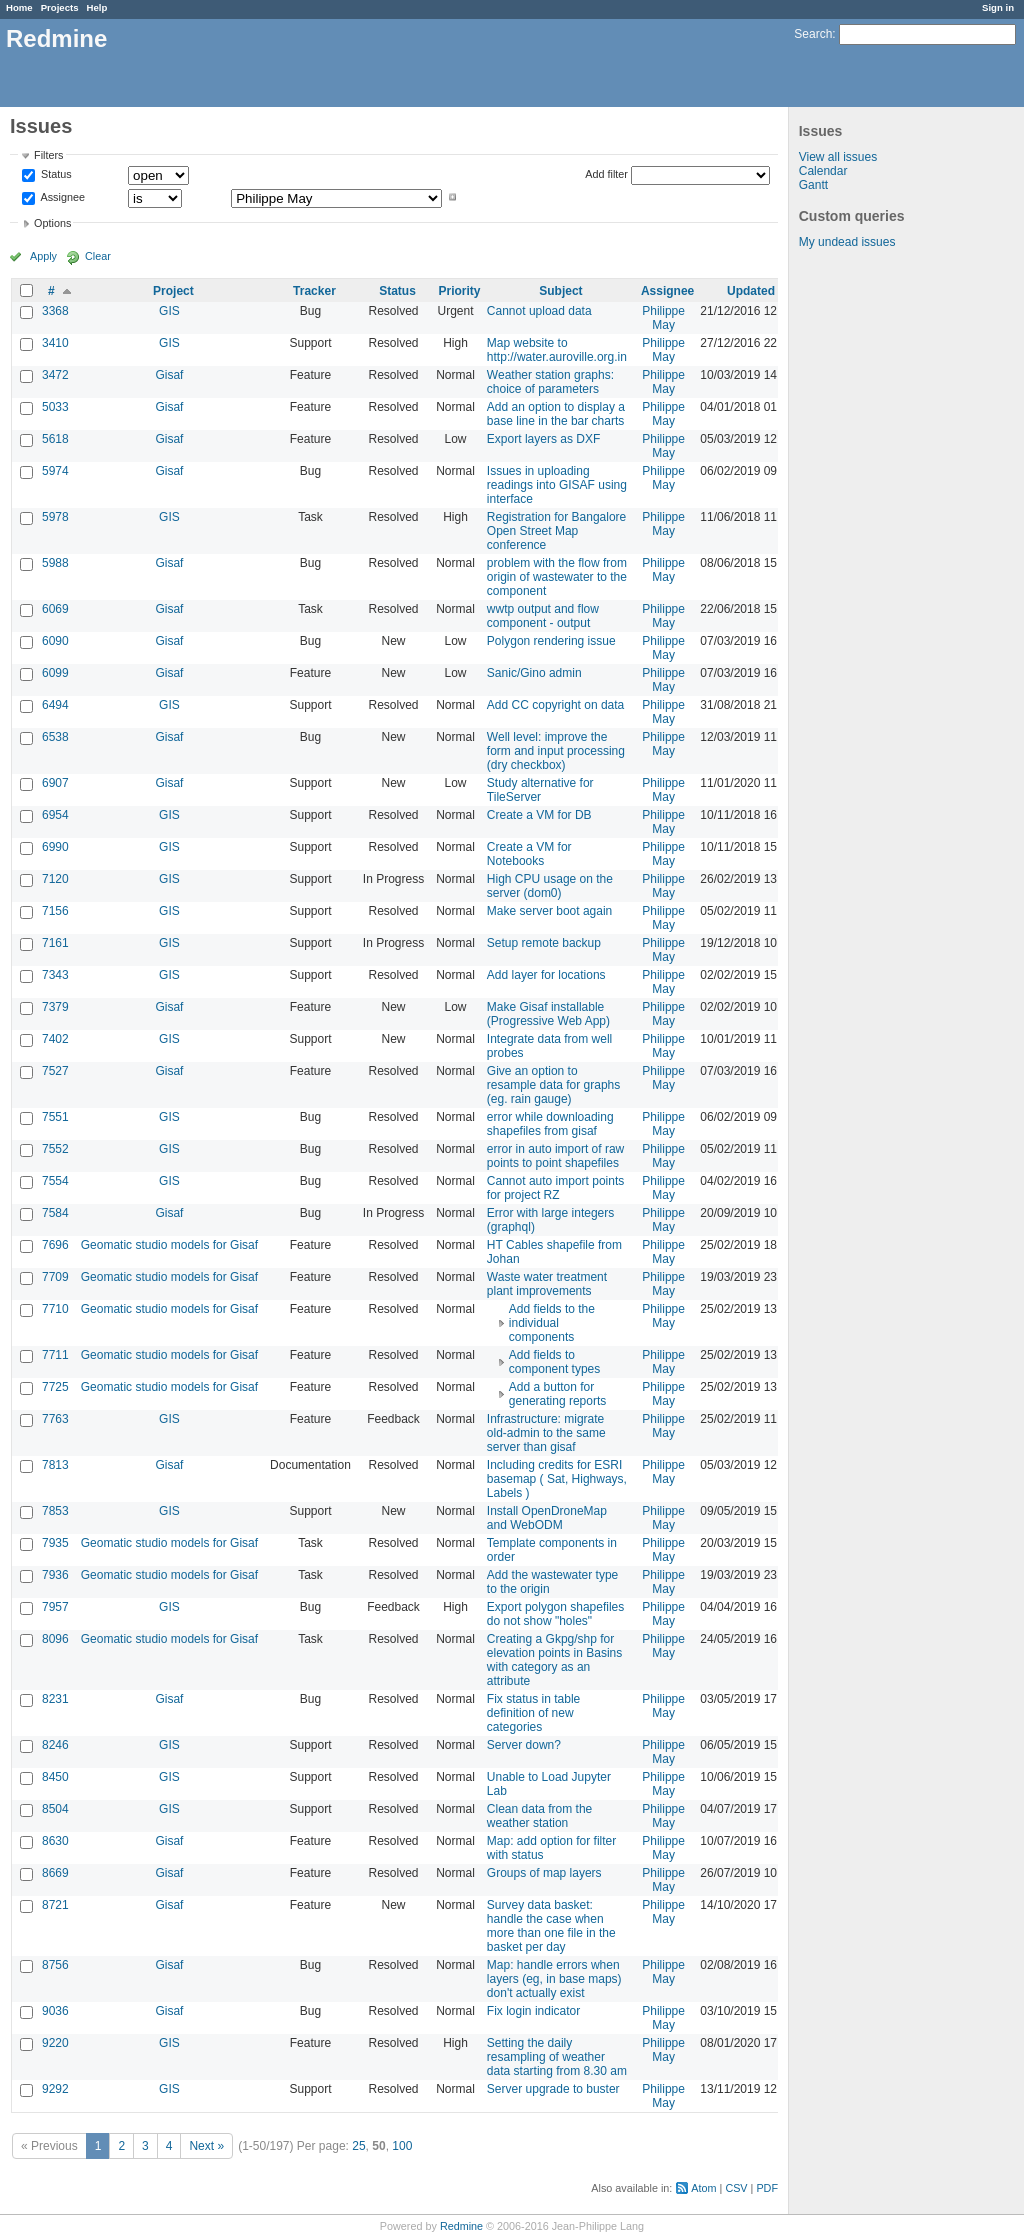 Image resolution: width=1024 pixels, height=2237 pixels. I want to click on 6494, so click(55, 705).